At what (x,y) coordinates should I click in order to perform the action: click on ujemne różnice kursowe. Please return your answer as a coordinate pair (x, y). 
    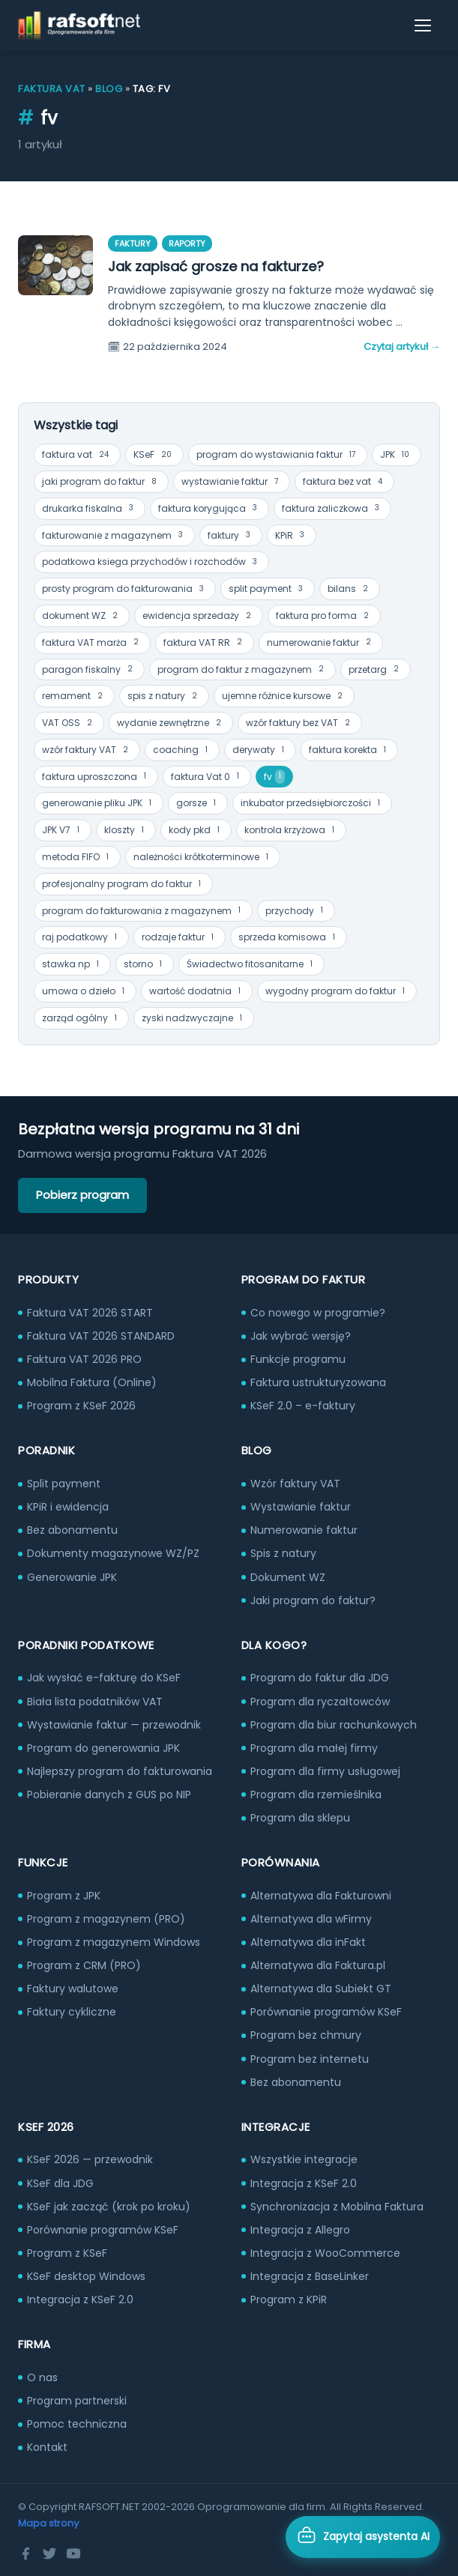
    Looking at the image, I should click on (284, 696).